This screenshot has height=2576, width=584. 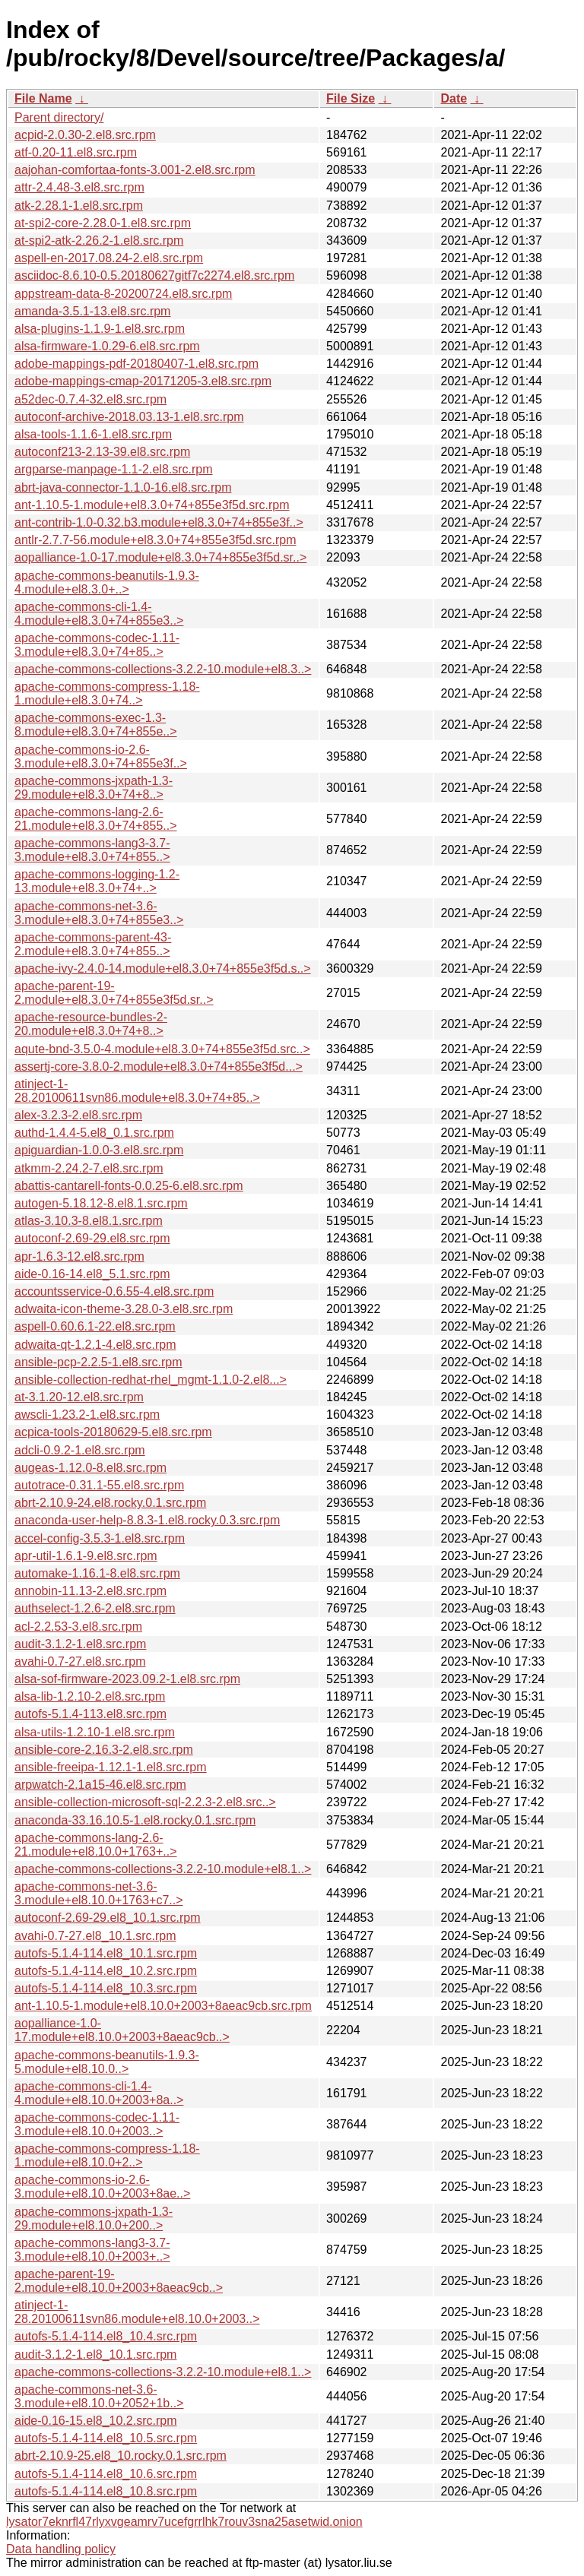 I want to click on arpwatch-2.1a15-46.el8.src.rpm, so click(x=100, y=1784).